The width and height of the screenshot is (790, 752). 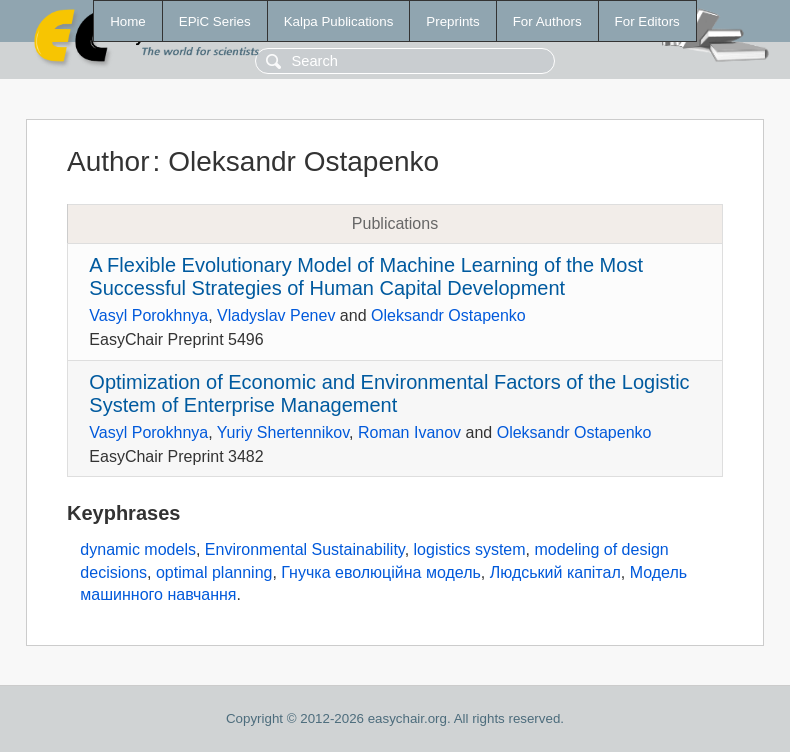 What do you see at coordinates (389, 393) in the screenshot?
I see `Optimization of Economic and Environmental Factors of the Logistic System of Enterprise Management` at bounding box center [389, 393].